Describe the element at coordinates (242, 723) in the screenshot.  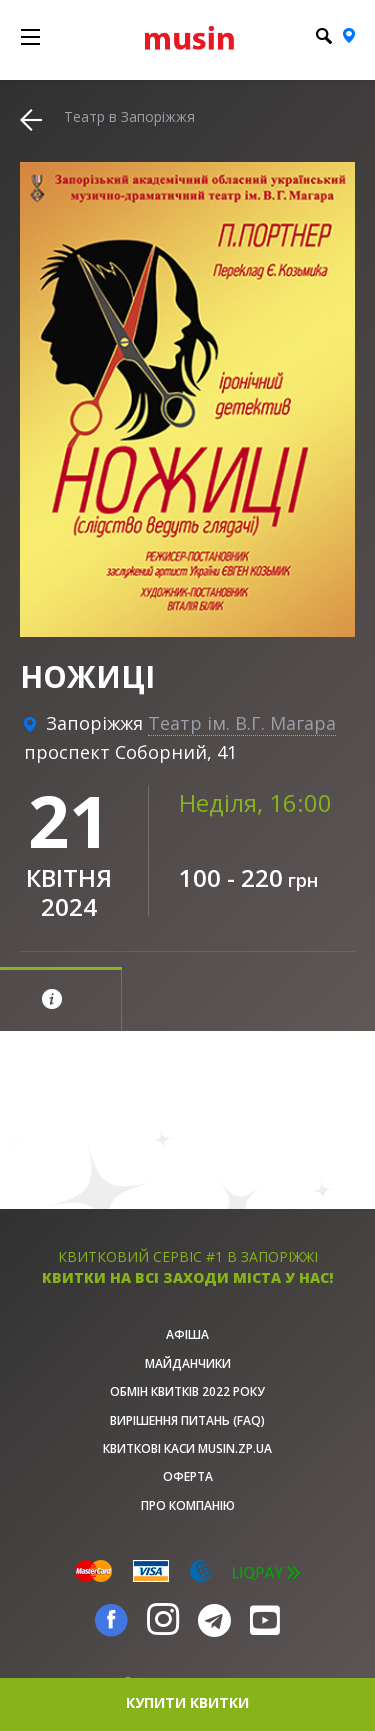
I see `Театр ім. В.Г. Магара` at that location.